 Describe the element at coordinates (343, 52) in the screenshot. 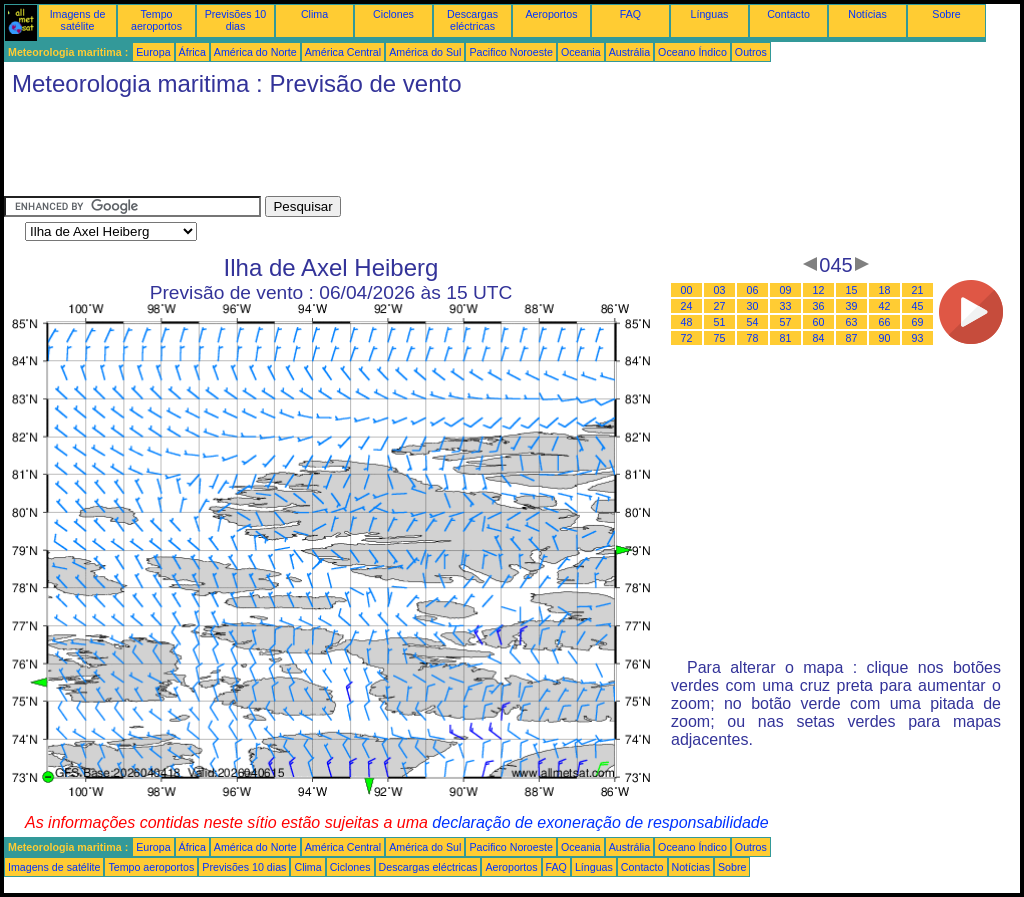

I see `América Central` at that location.